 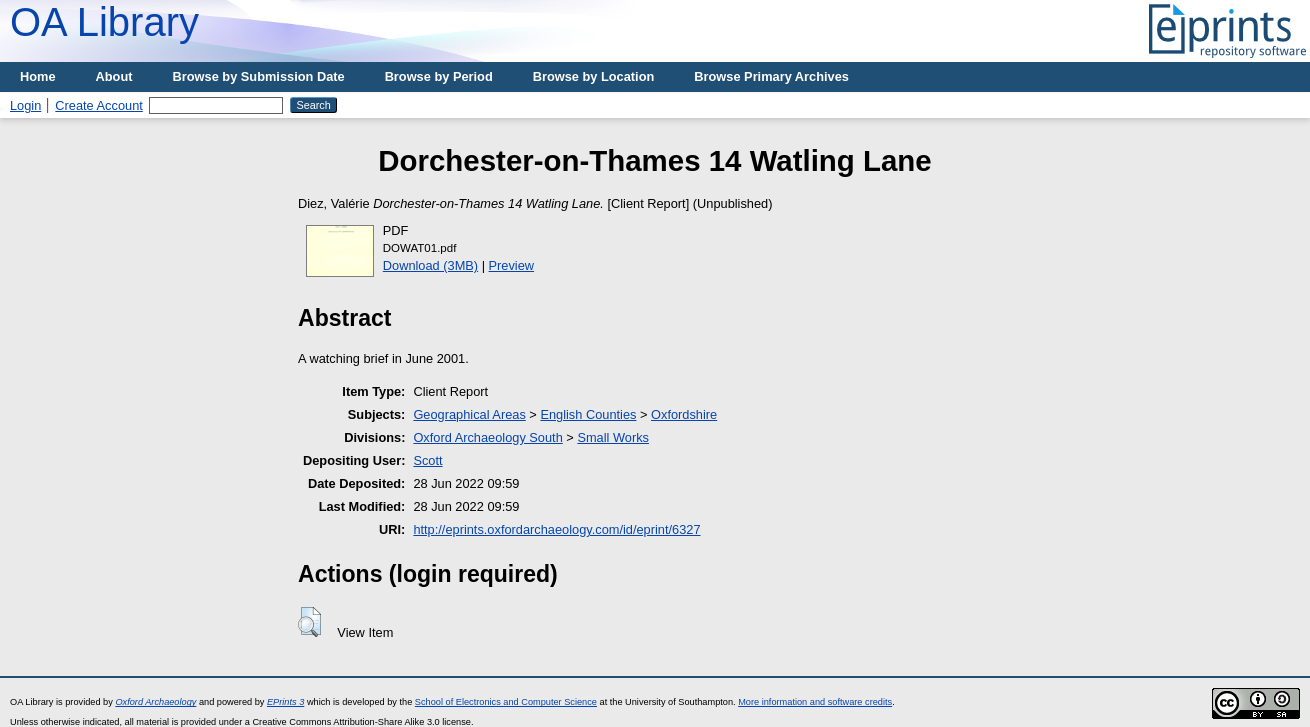 What do you see at coordinates (104, 22) in the screenshot?
I see `OA Library` at bounding box center [104, 22].